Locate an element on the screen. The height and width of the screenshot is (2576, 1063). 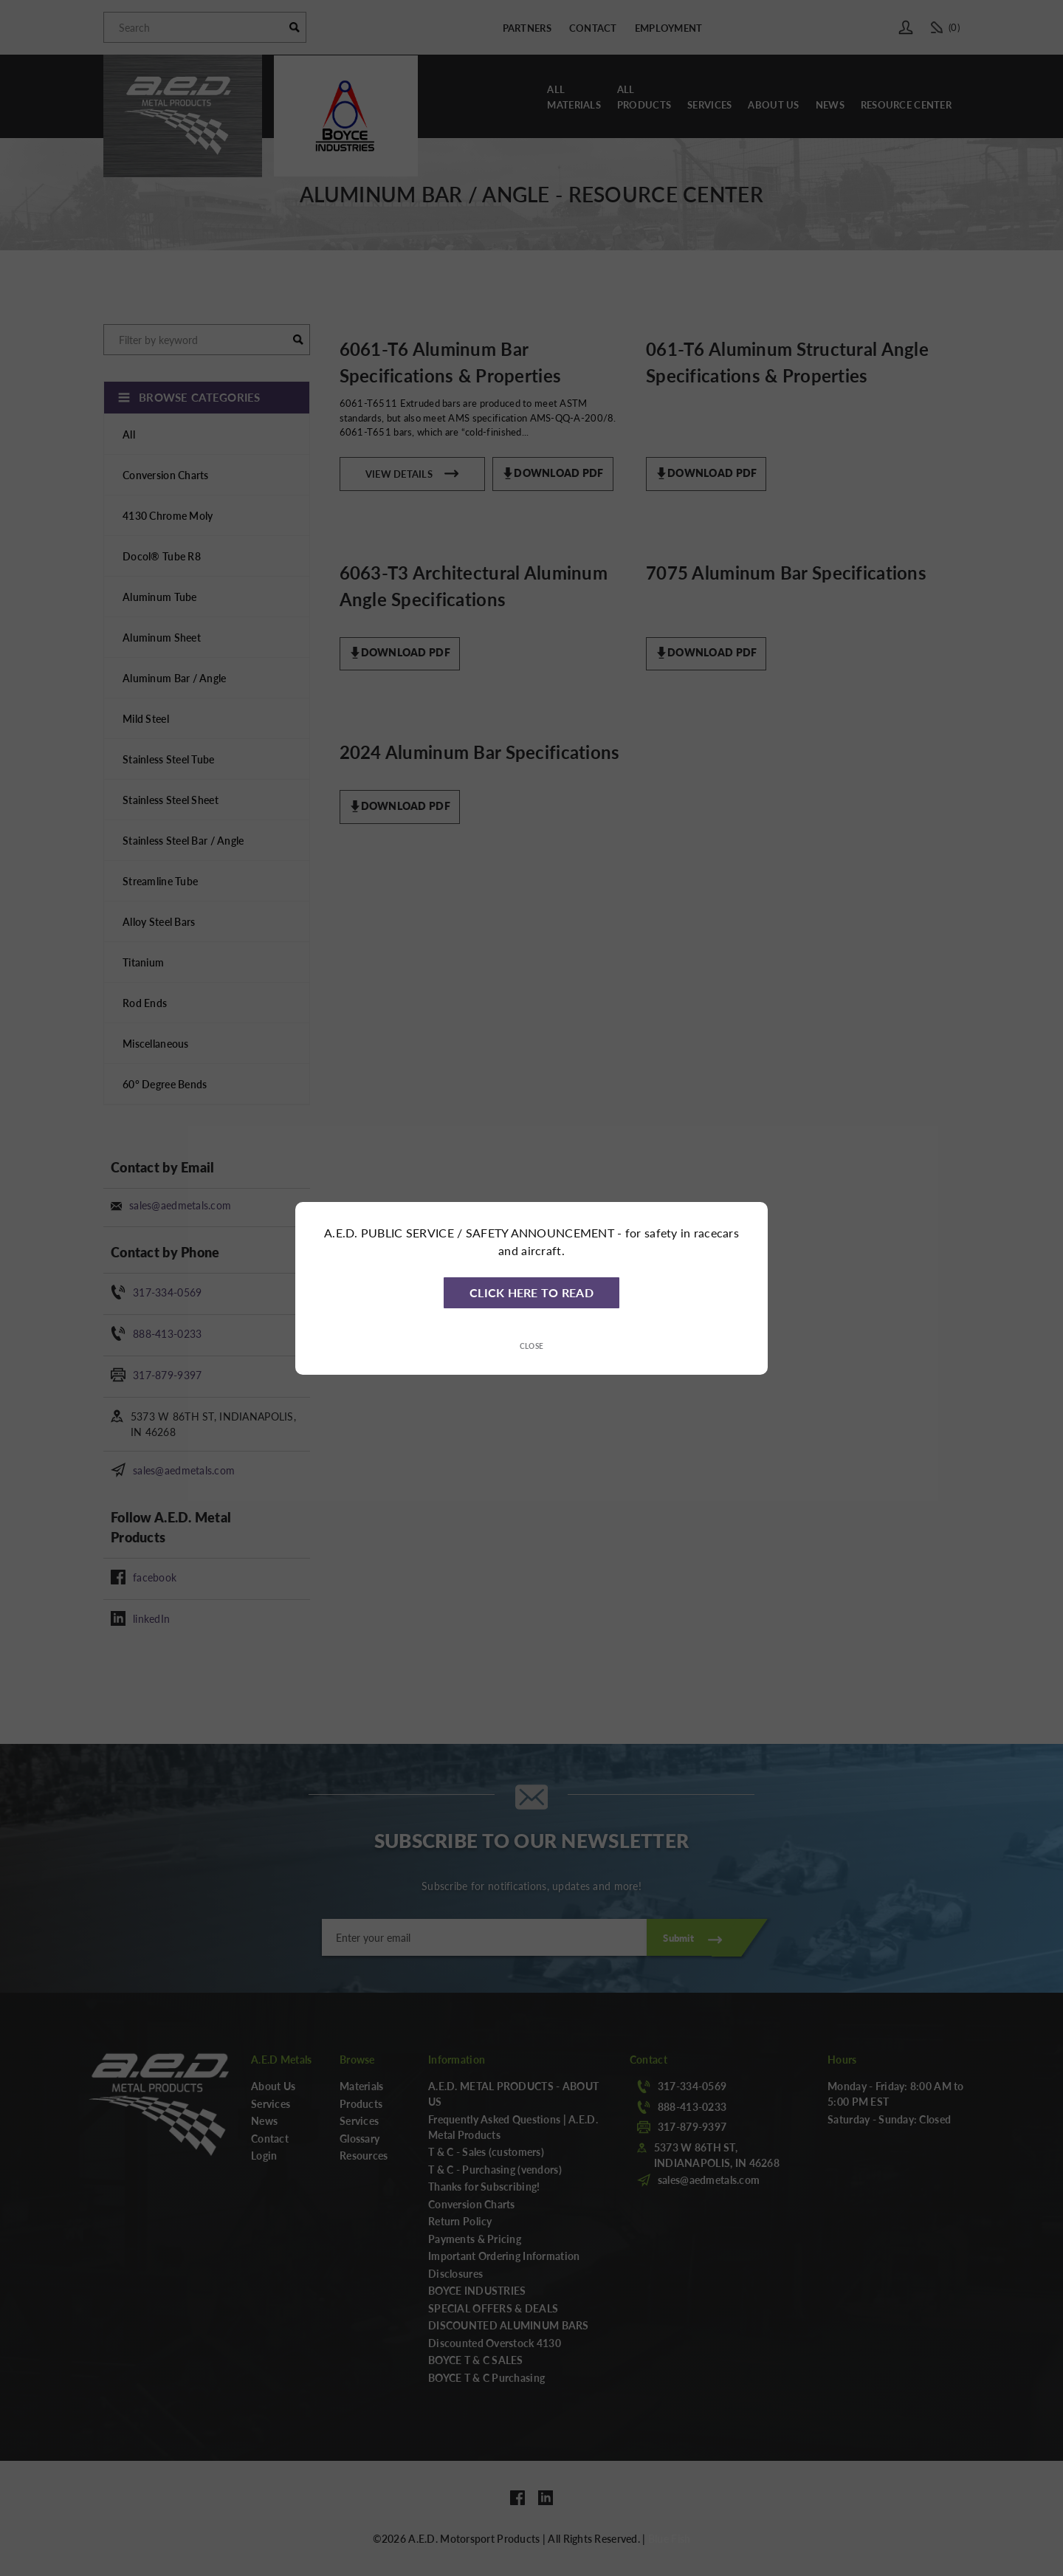
Return Policy is located at coordinates (460, 2220).